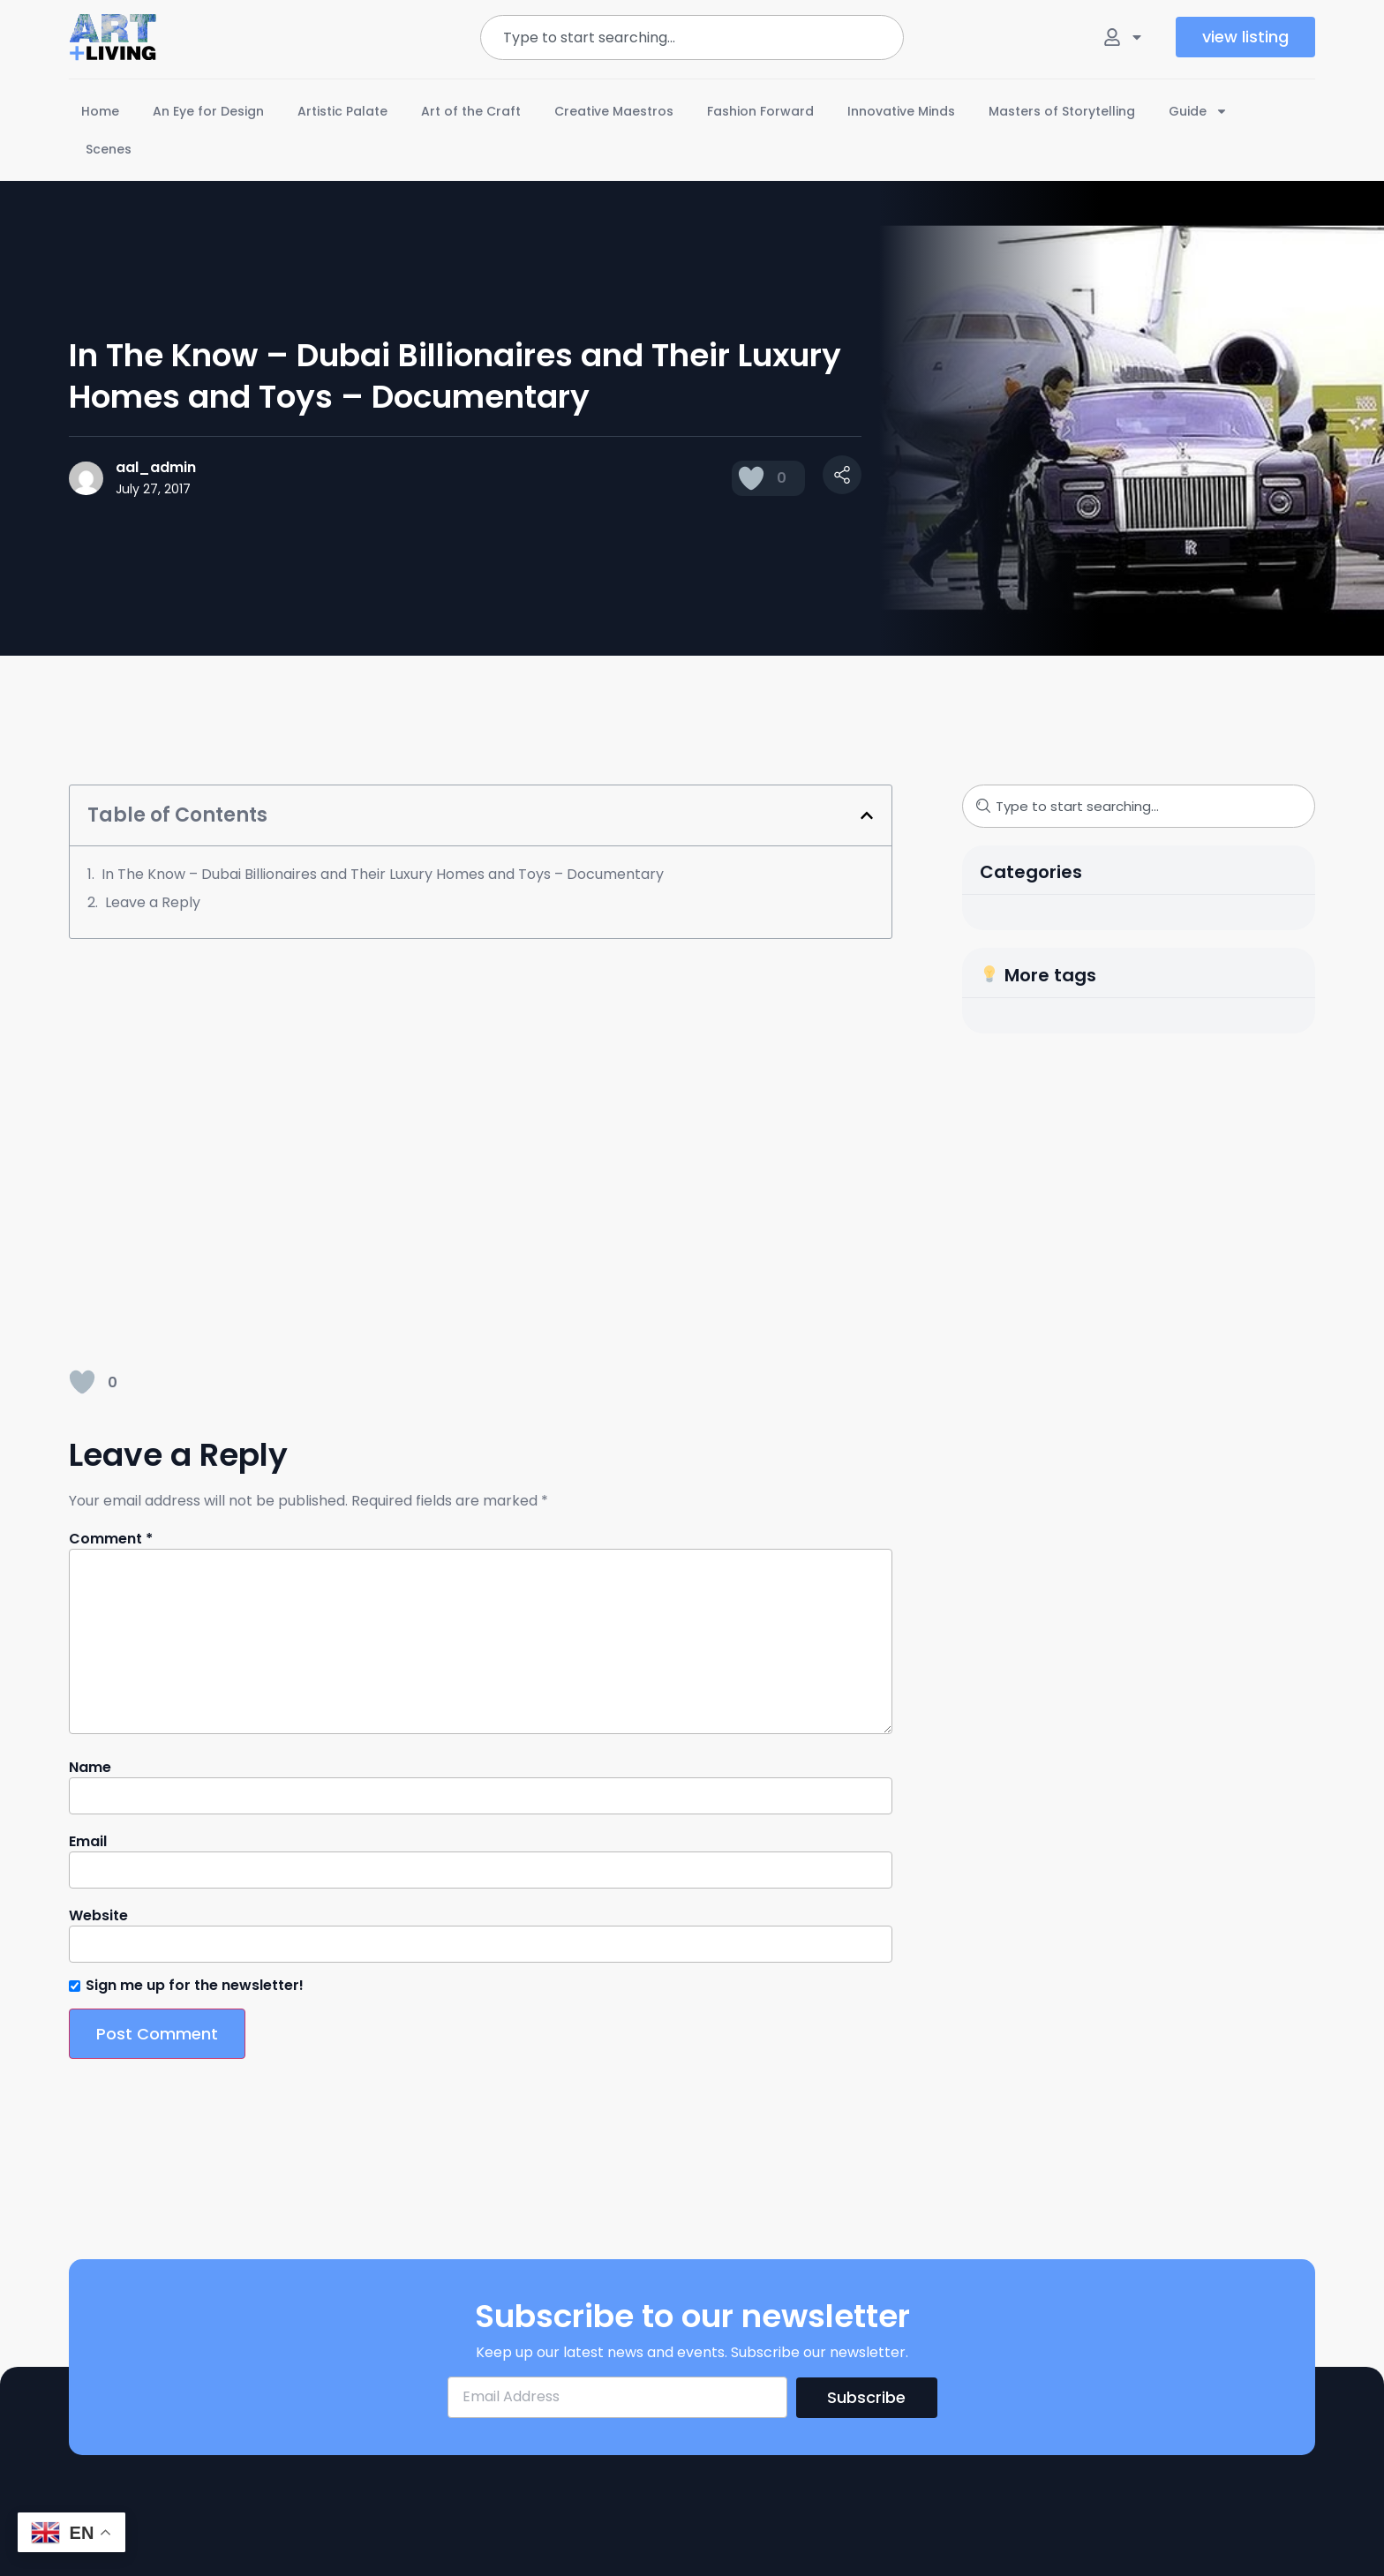  What do you see at coordinates (98, 1916) in the screenshot?
I see `Website` at bounding box center [98, 1916].